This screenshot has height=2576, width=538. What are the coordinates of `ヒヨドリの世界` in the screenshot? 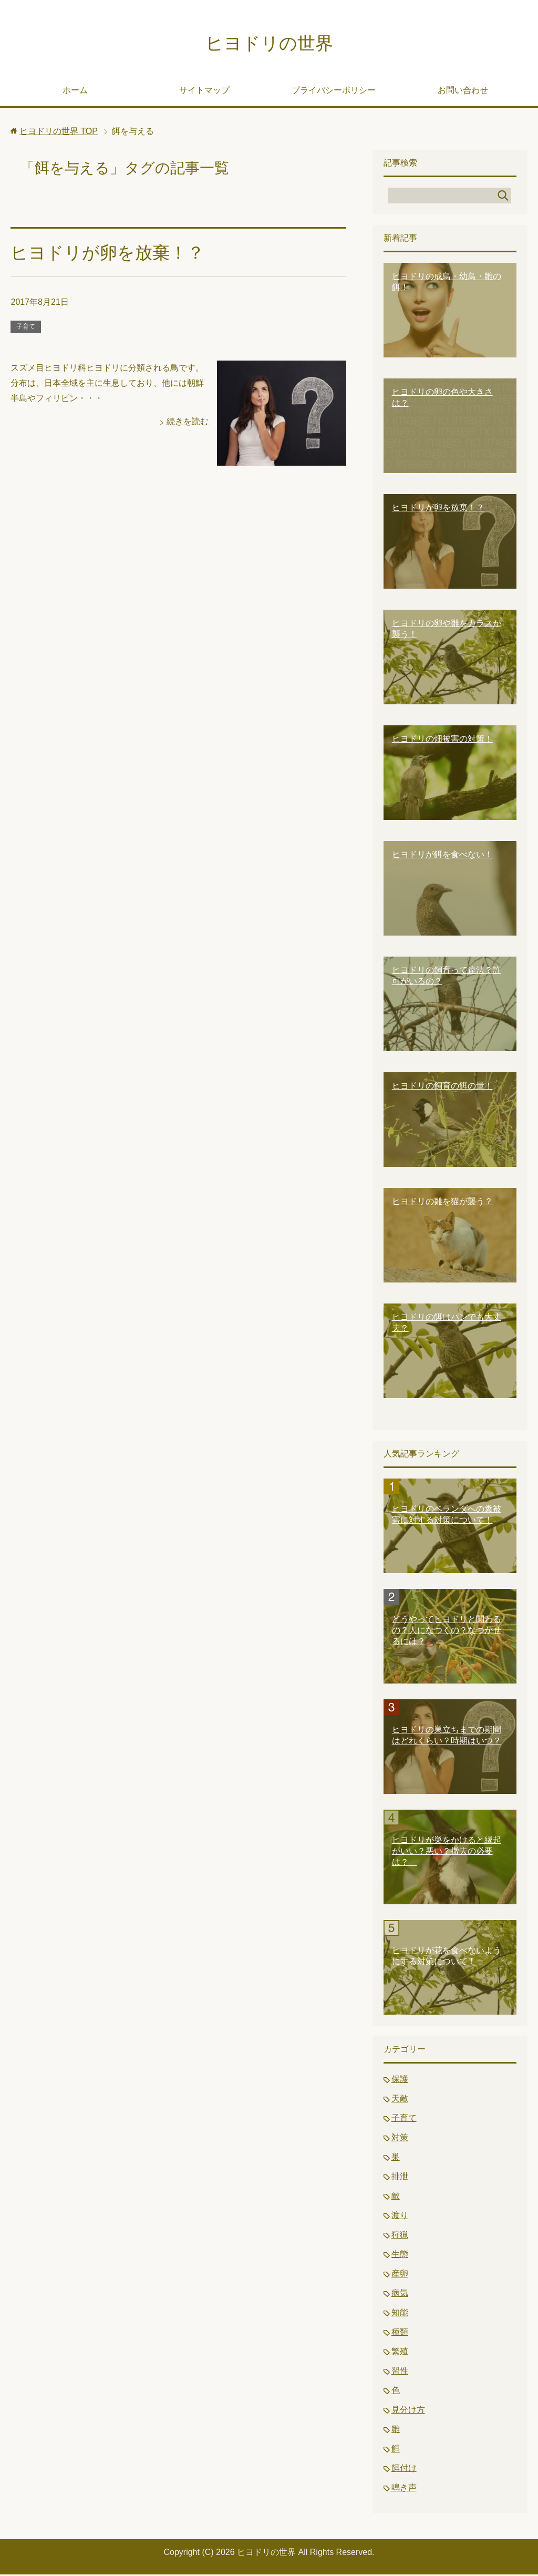 It's located at (269, 44).